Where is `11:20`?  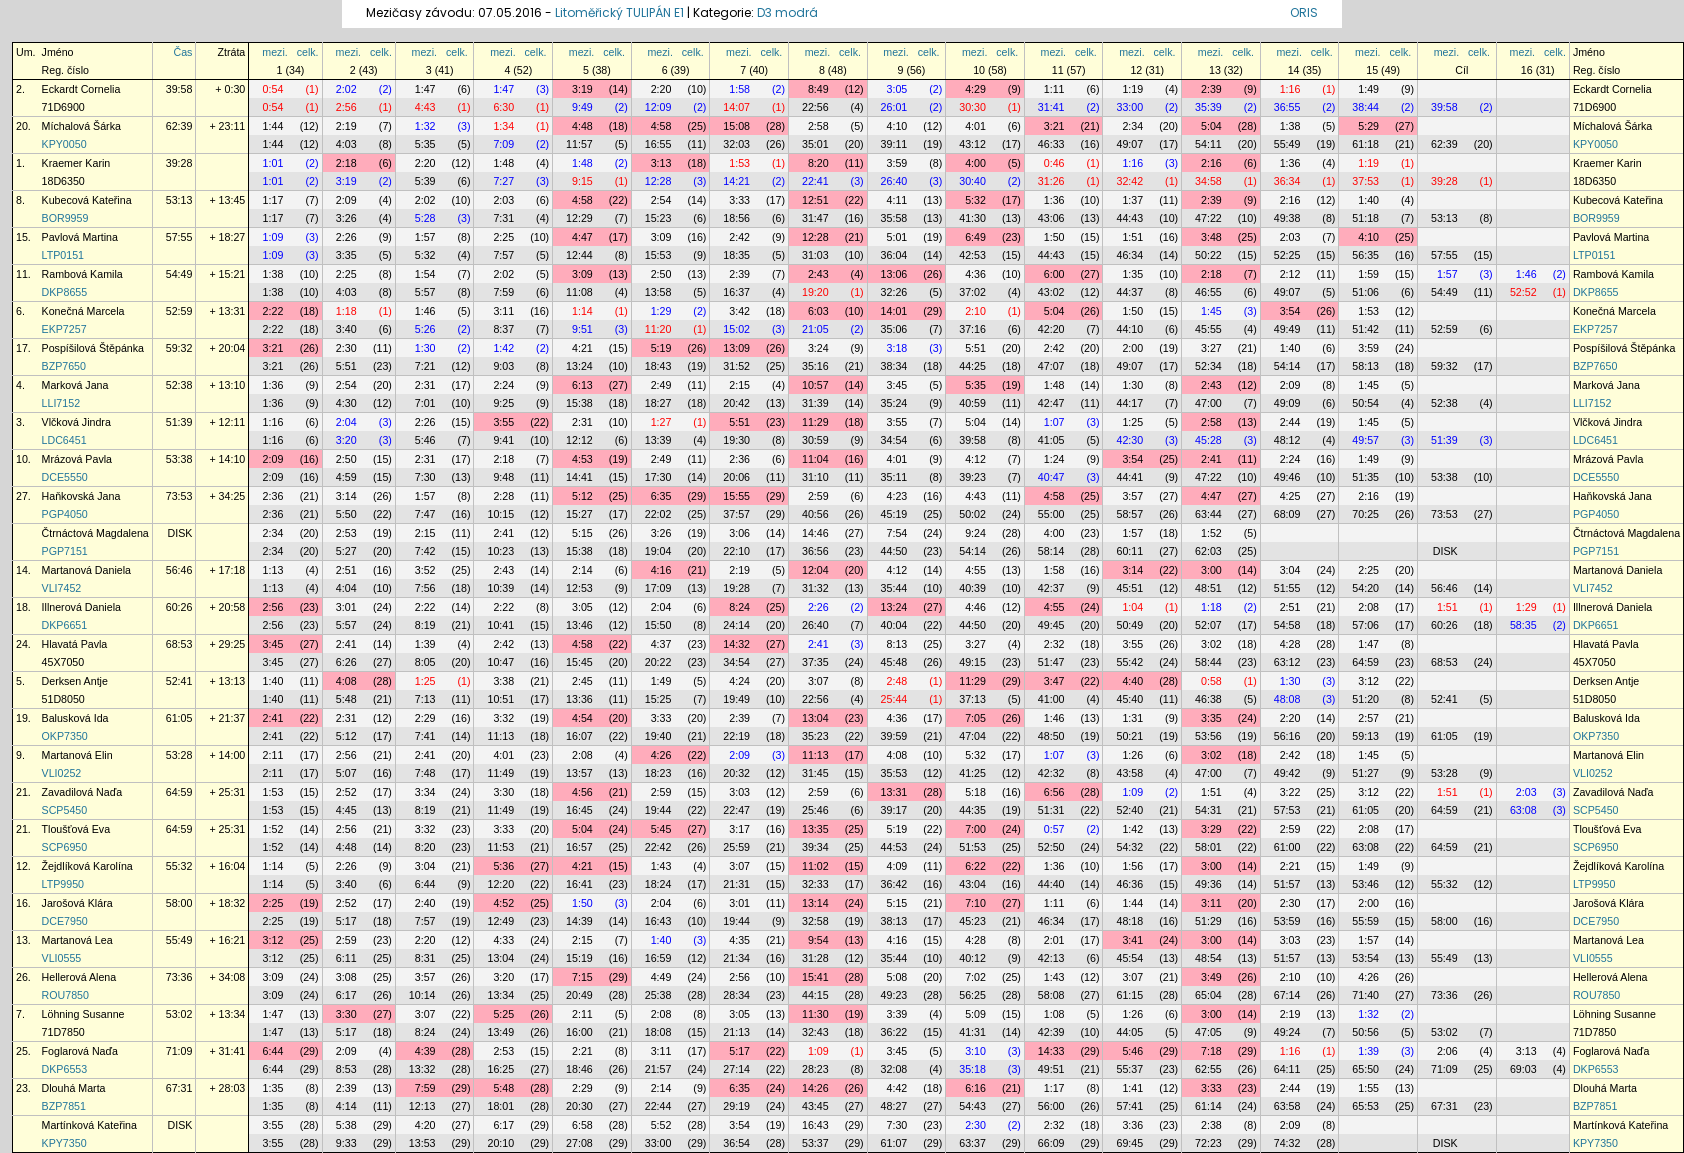
11:20 is located at coordinates (658, 329).